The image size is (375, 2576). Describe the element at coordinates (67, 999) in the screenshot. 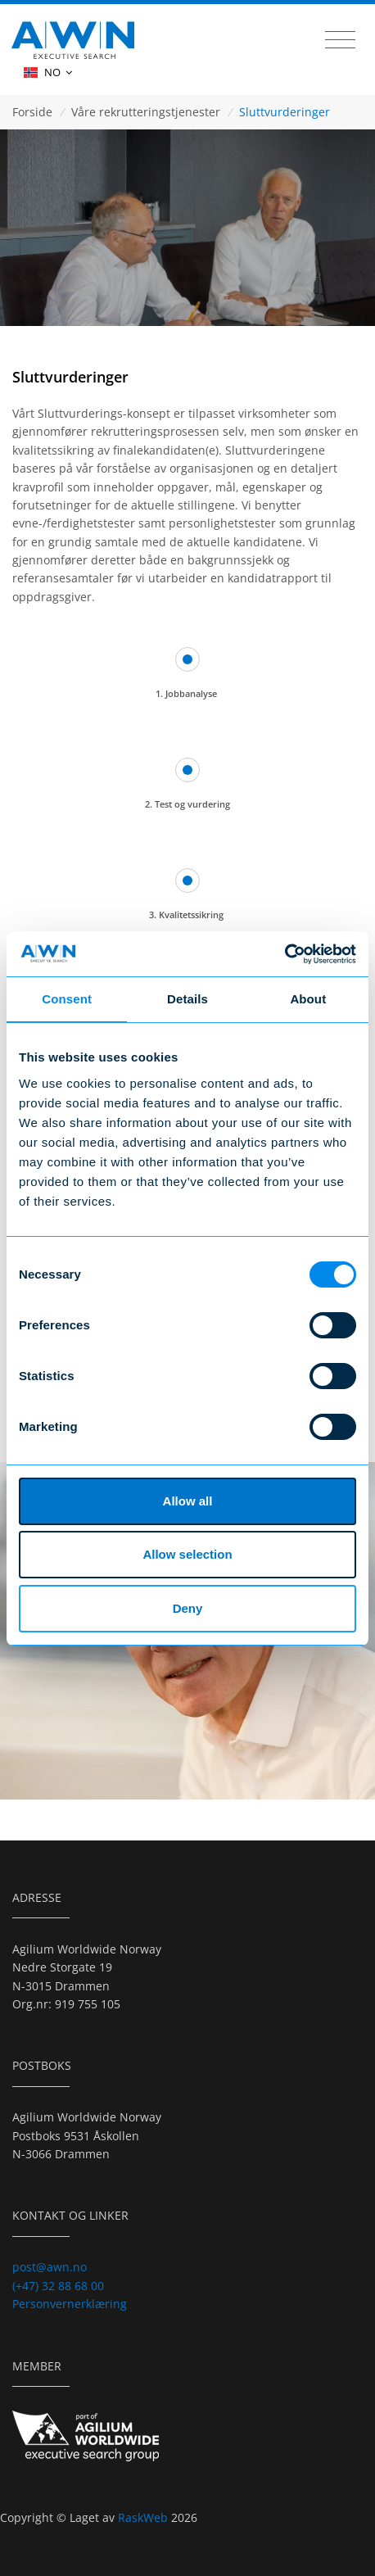

I see `Consent [tab]` at that location.